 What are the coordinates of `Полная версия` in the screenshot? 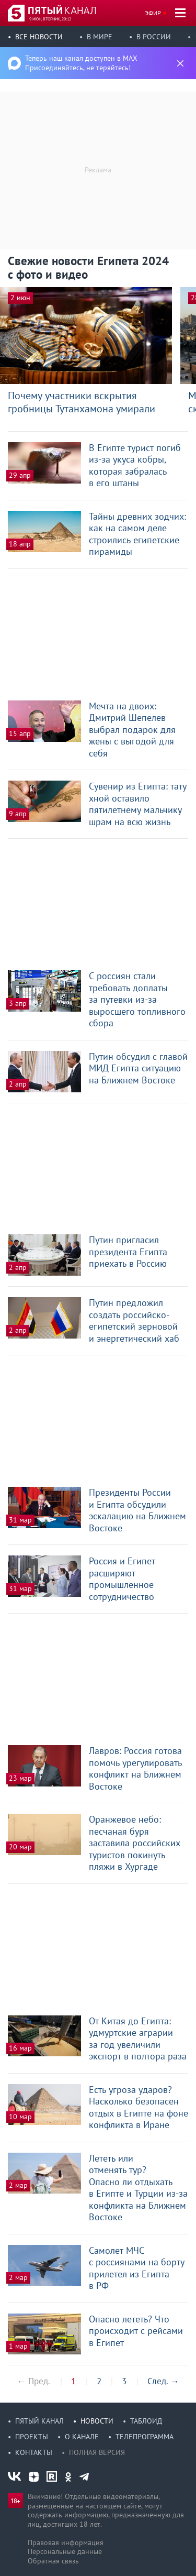 It's located at (97, 2452).